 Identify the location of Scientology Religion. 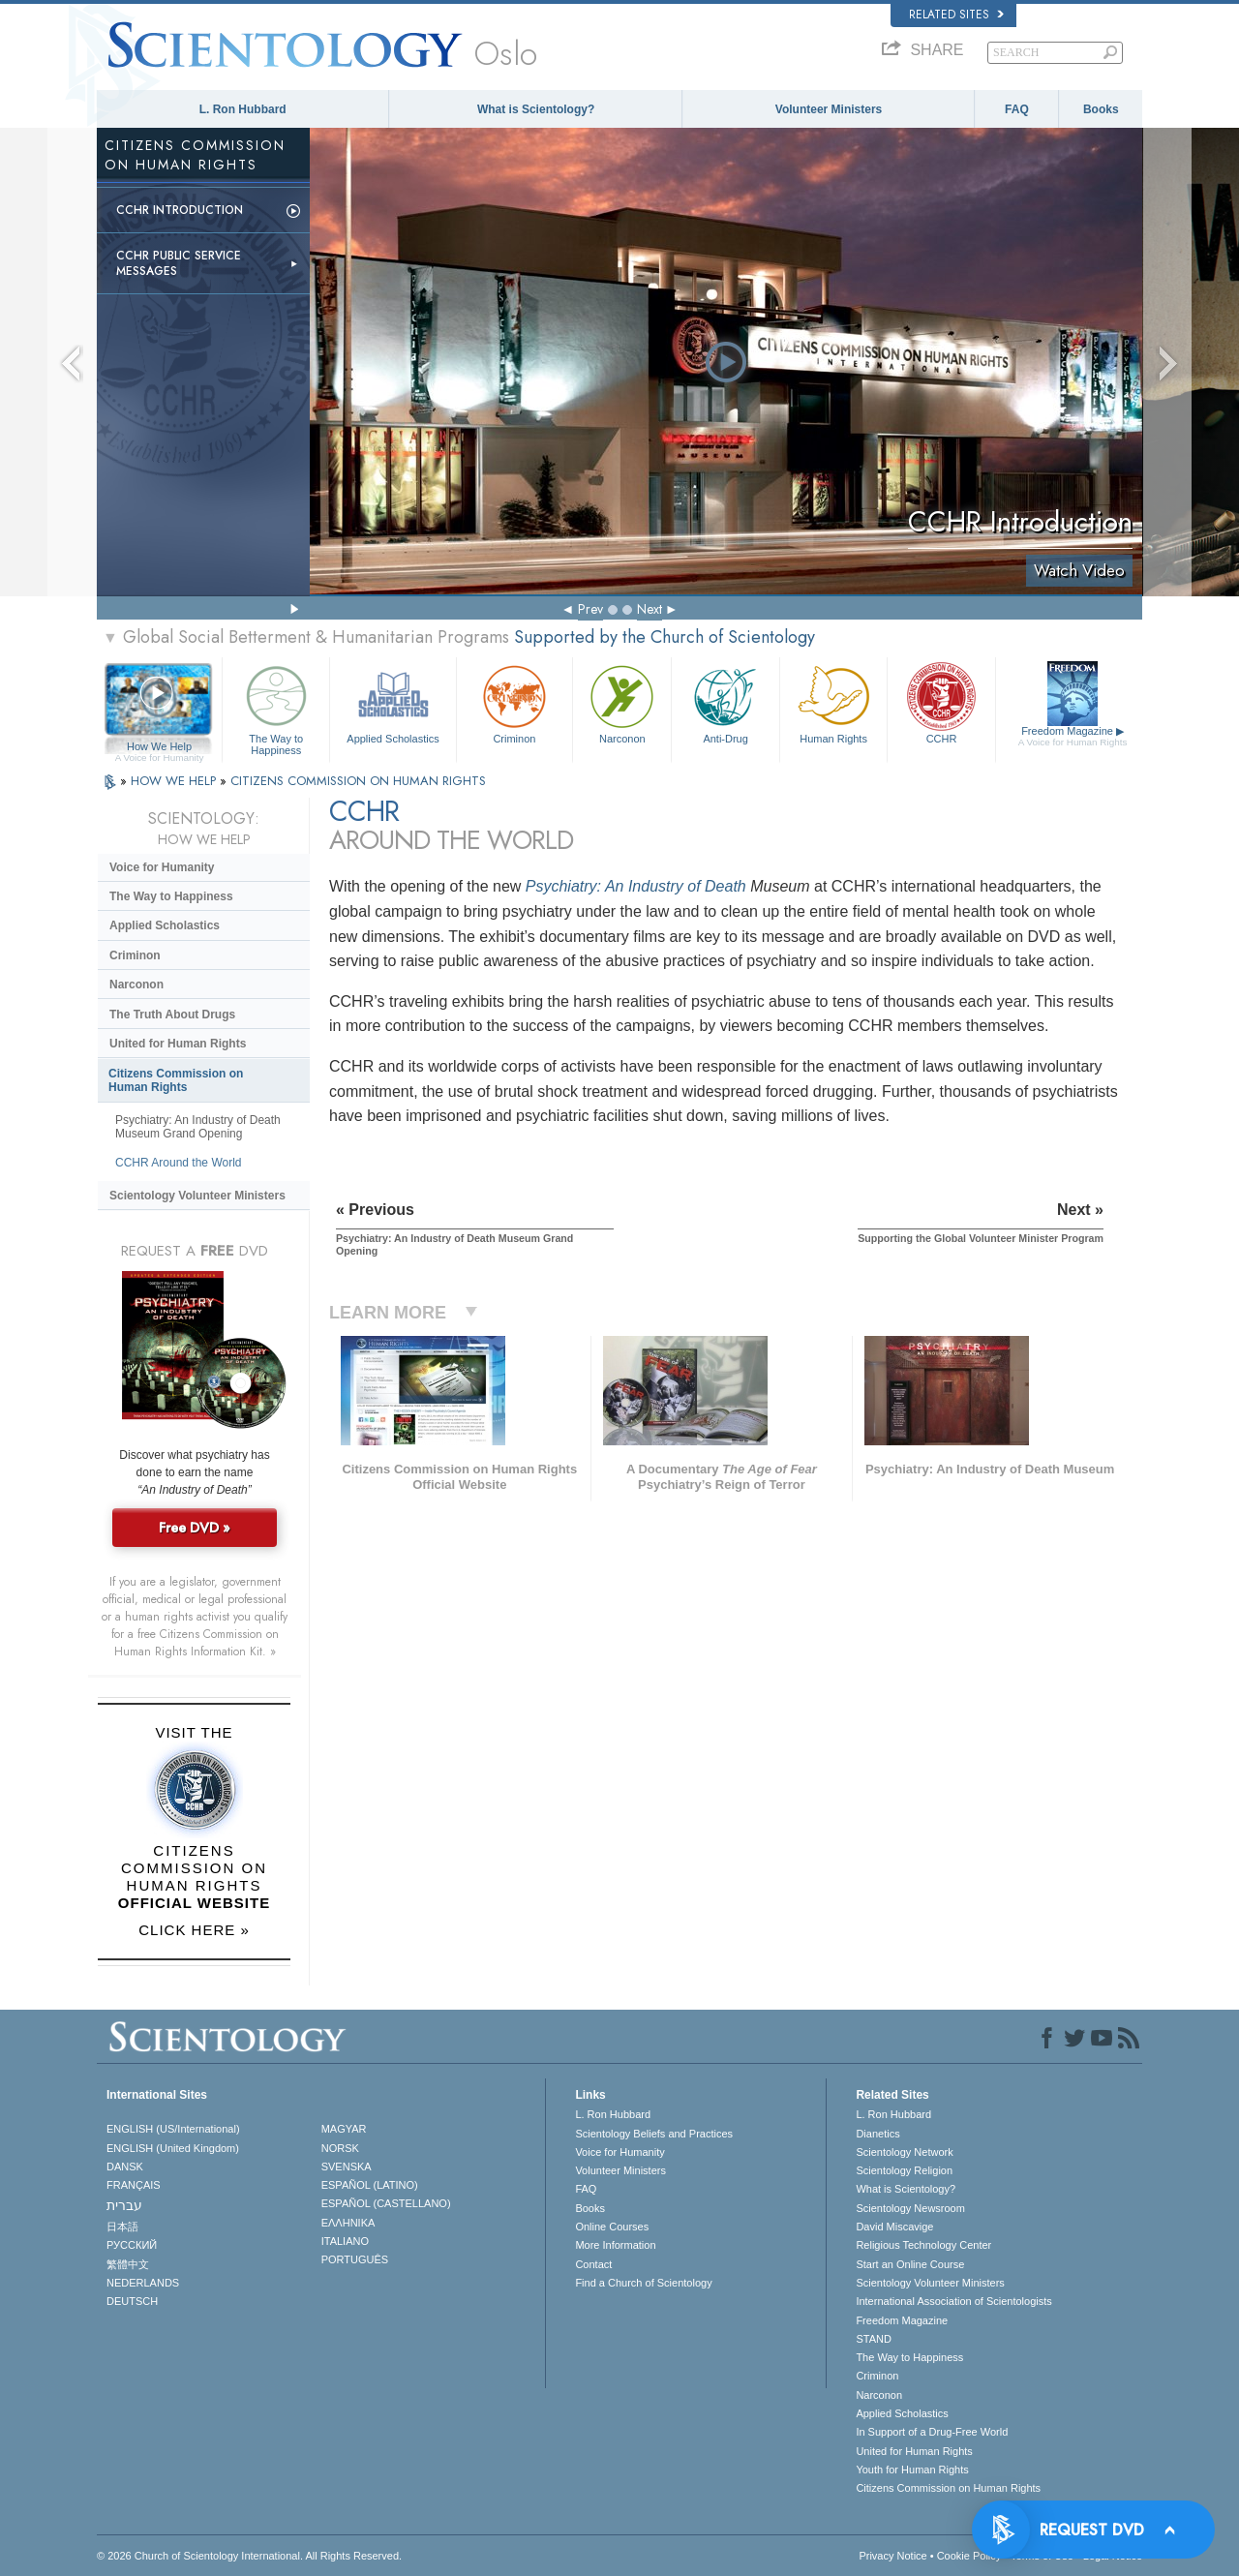
(904, 2170).